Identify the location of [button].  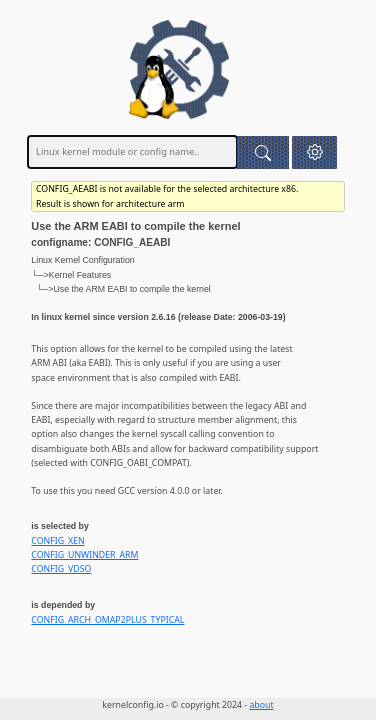
(314, 152).